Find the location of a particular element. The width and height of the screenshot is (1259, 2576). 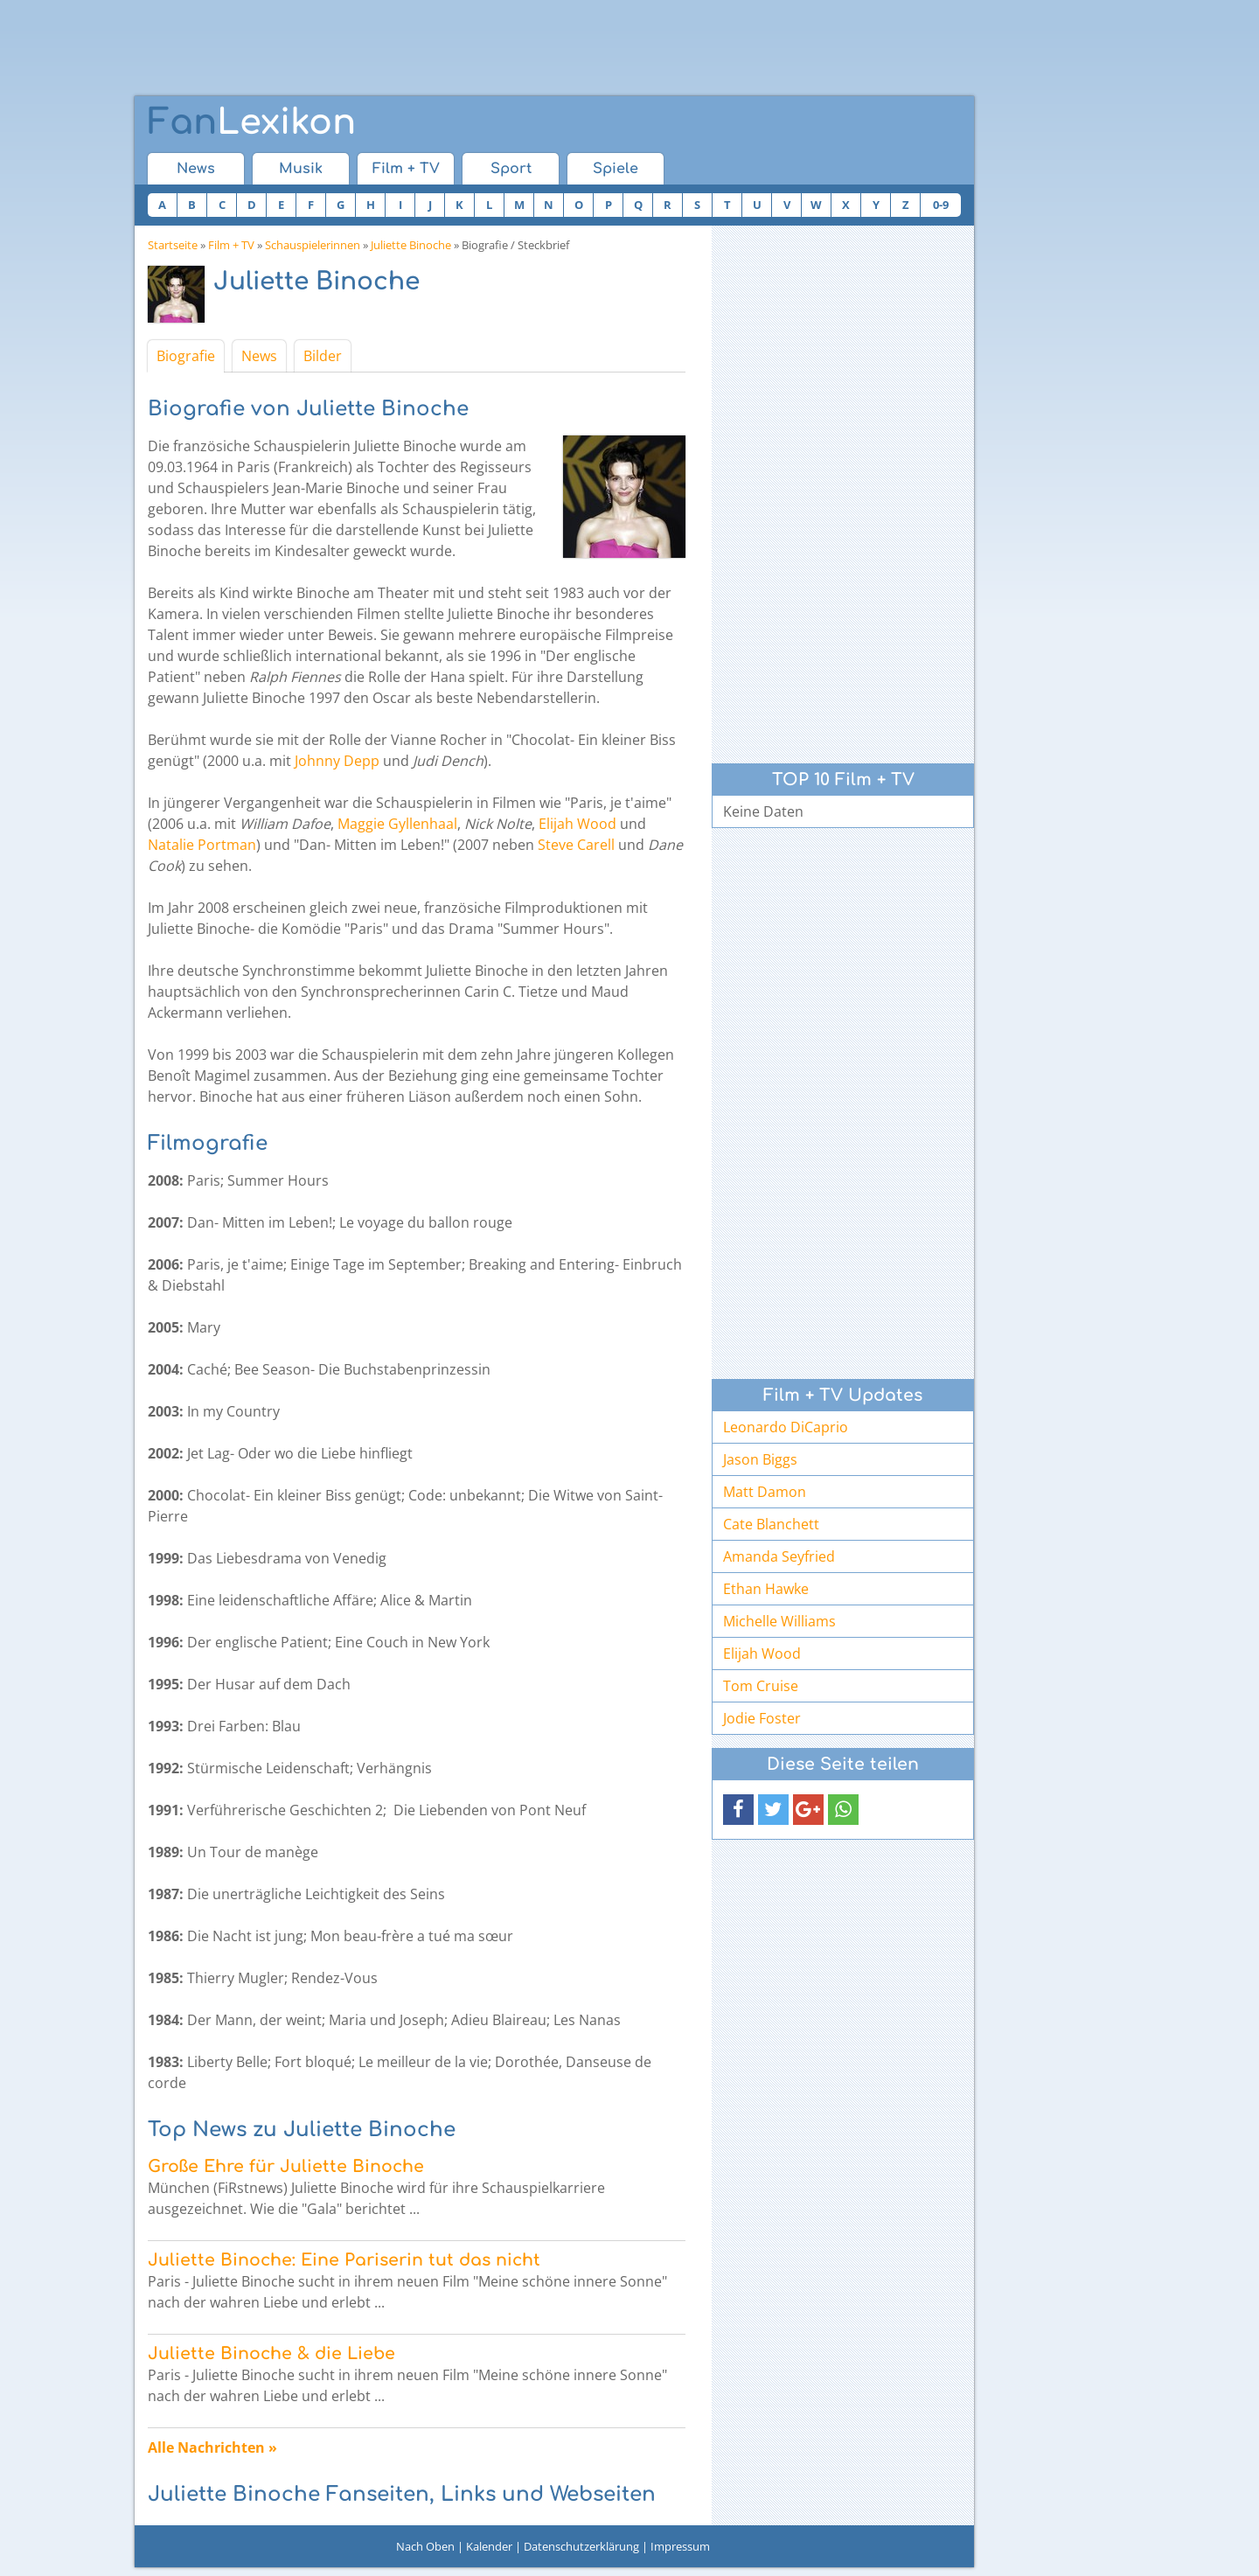

Große Ehre für Juliette Binoche is located at coordinates (286, 2166).